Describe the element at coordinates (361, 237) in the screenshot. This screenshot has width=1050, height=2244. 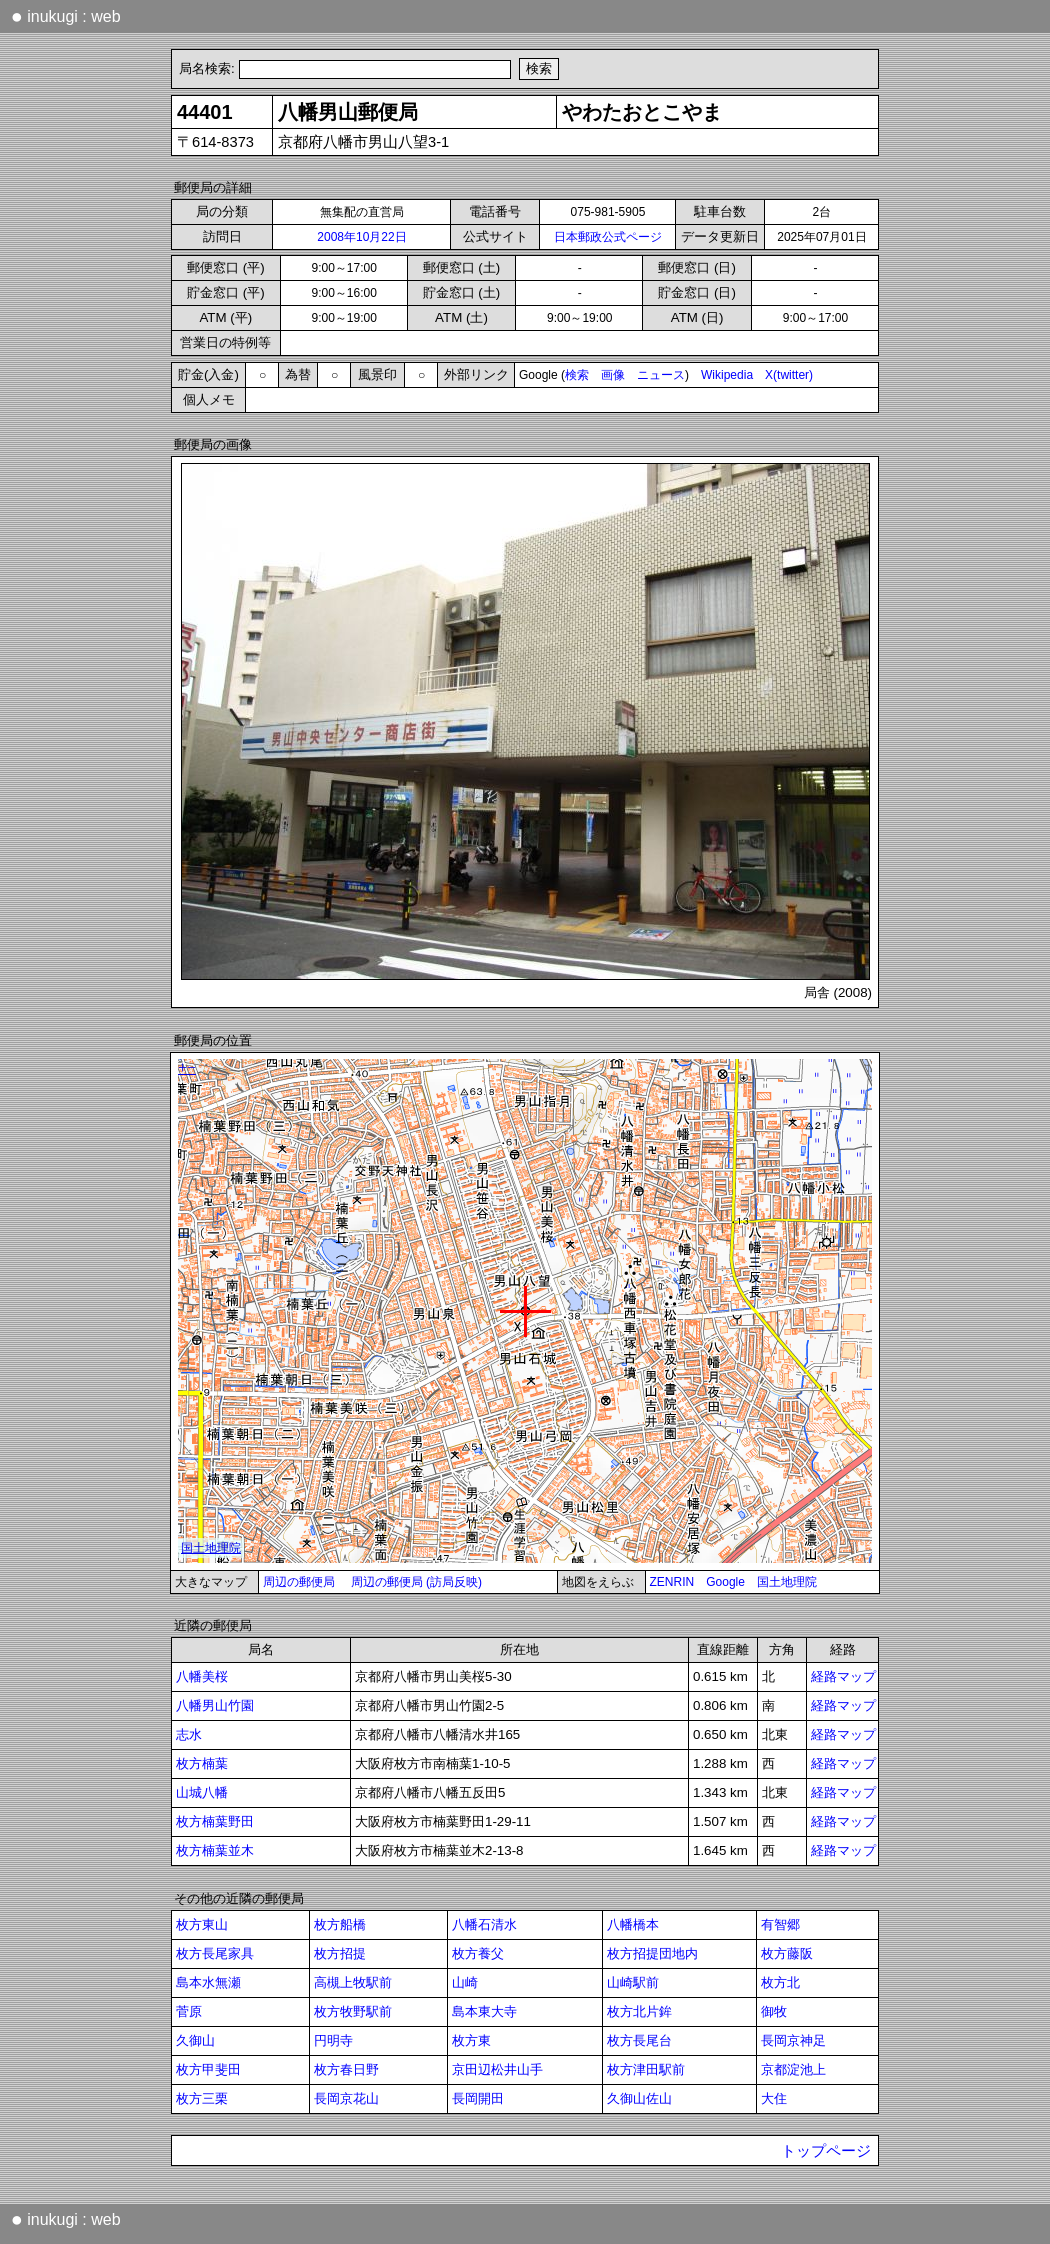
I see `2008年10月22日` at that location.